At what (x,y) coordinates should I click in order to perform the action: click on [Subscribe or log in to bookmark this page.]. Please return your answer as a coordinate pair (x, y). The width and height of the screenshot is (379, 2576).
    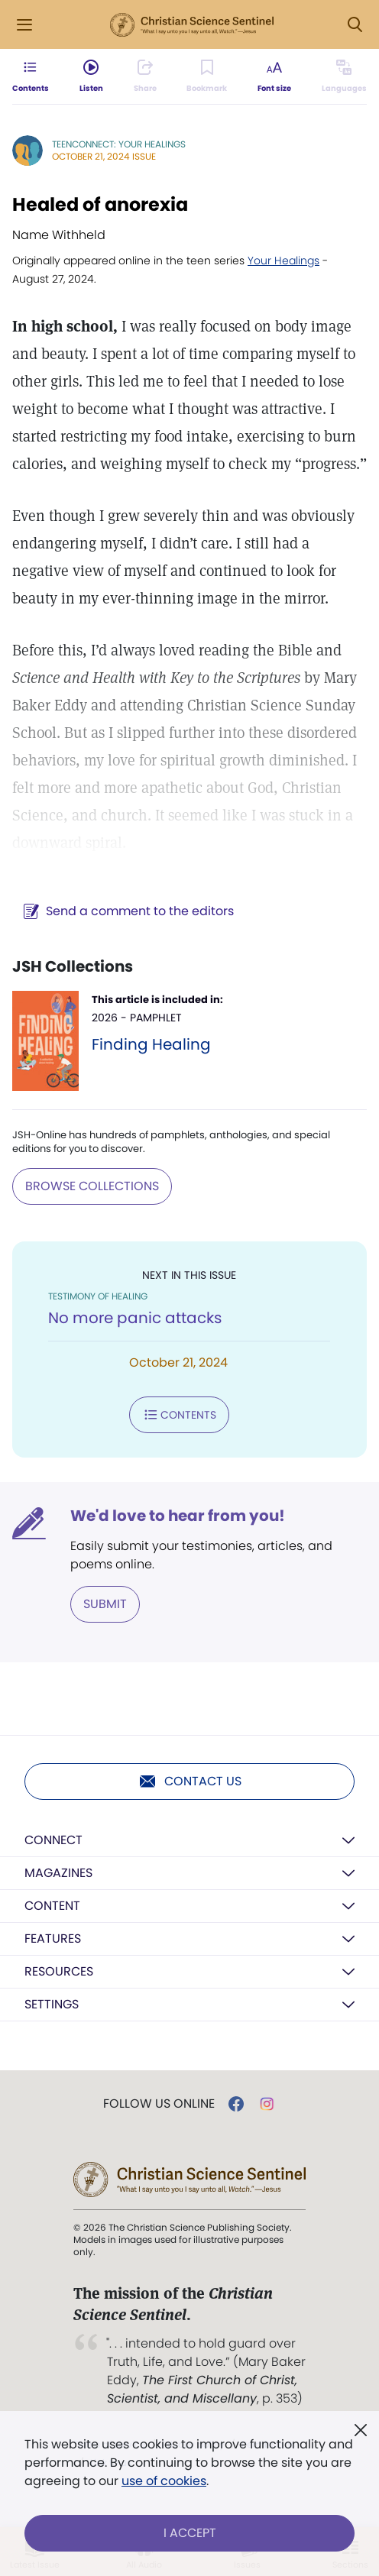
    Looking at the image, I should click on (206, 76).